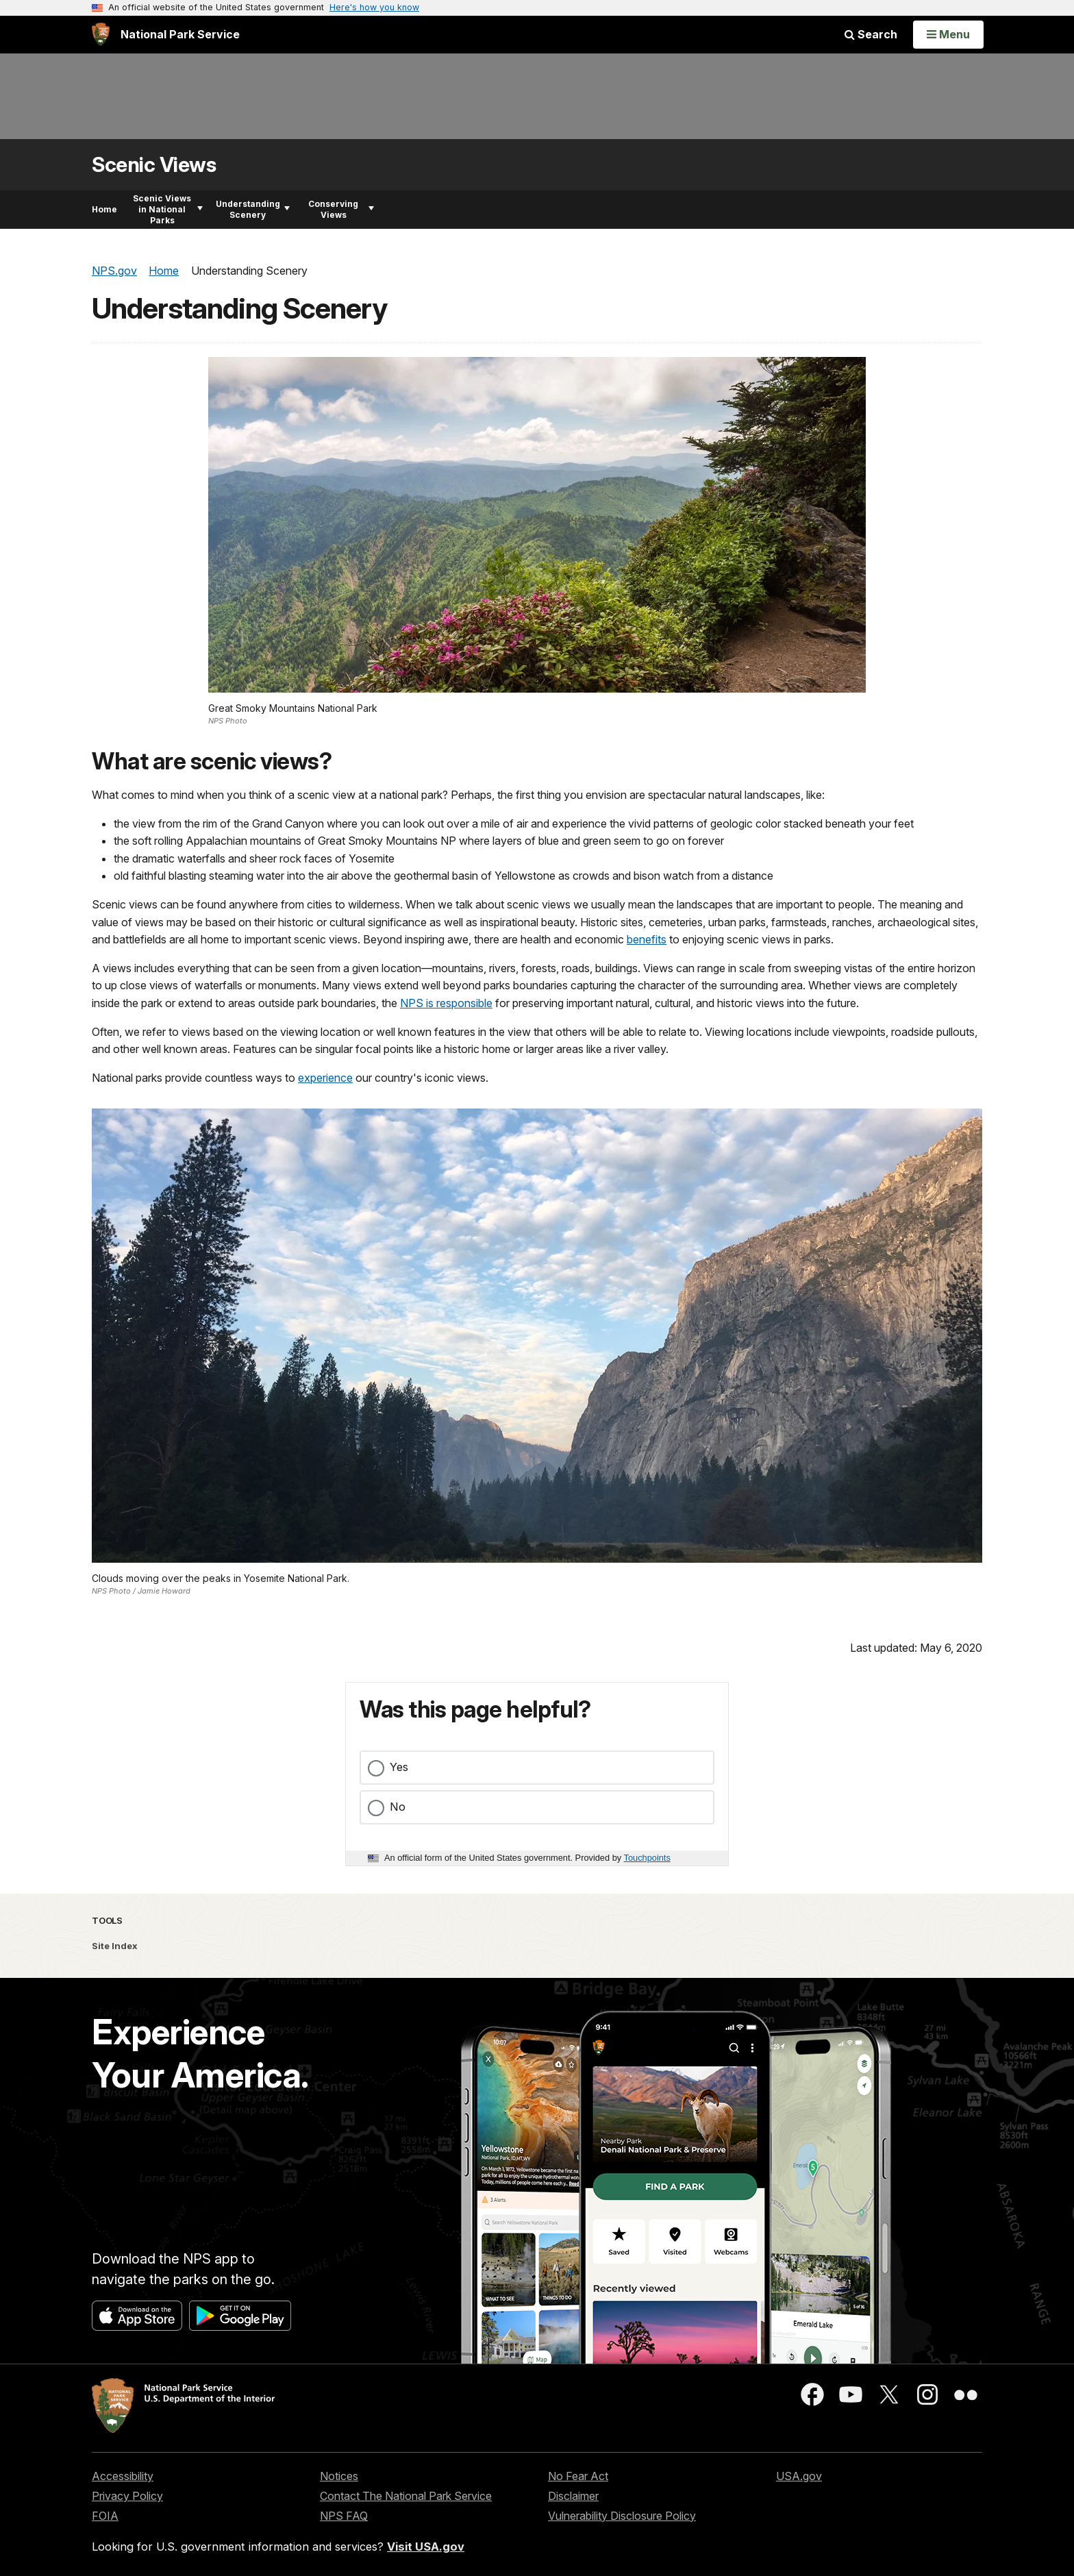 The image size is (1074, 2576). Describe the element at coordinates (871, 34) in the screenshot. I see `Search` at that location.